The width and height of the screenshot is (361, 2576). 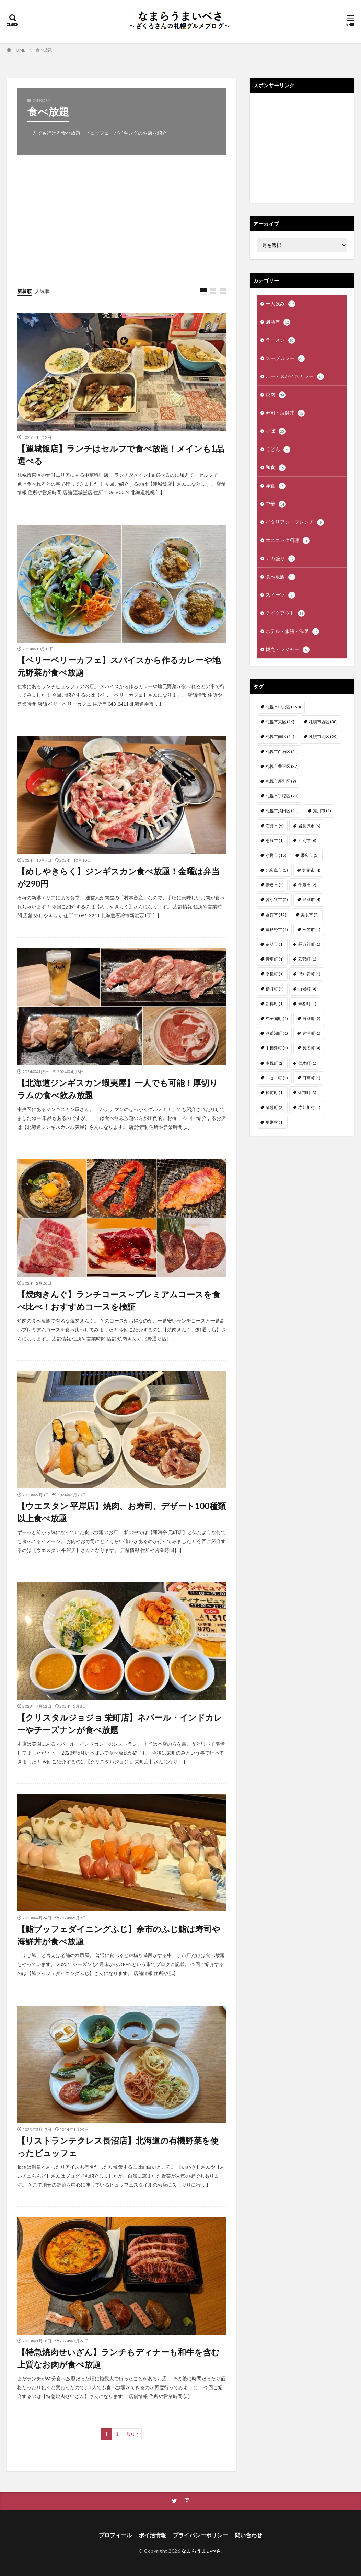 What do you see at coordinates (276, 914) in the screenshot?
I see `函館市 [函館市 (12個の項目)]` at bounding box center [276, 914].